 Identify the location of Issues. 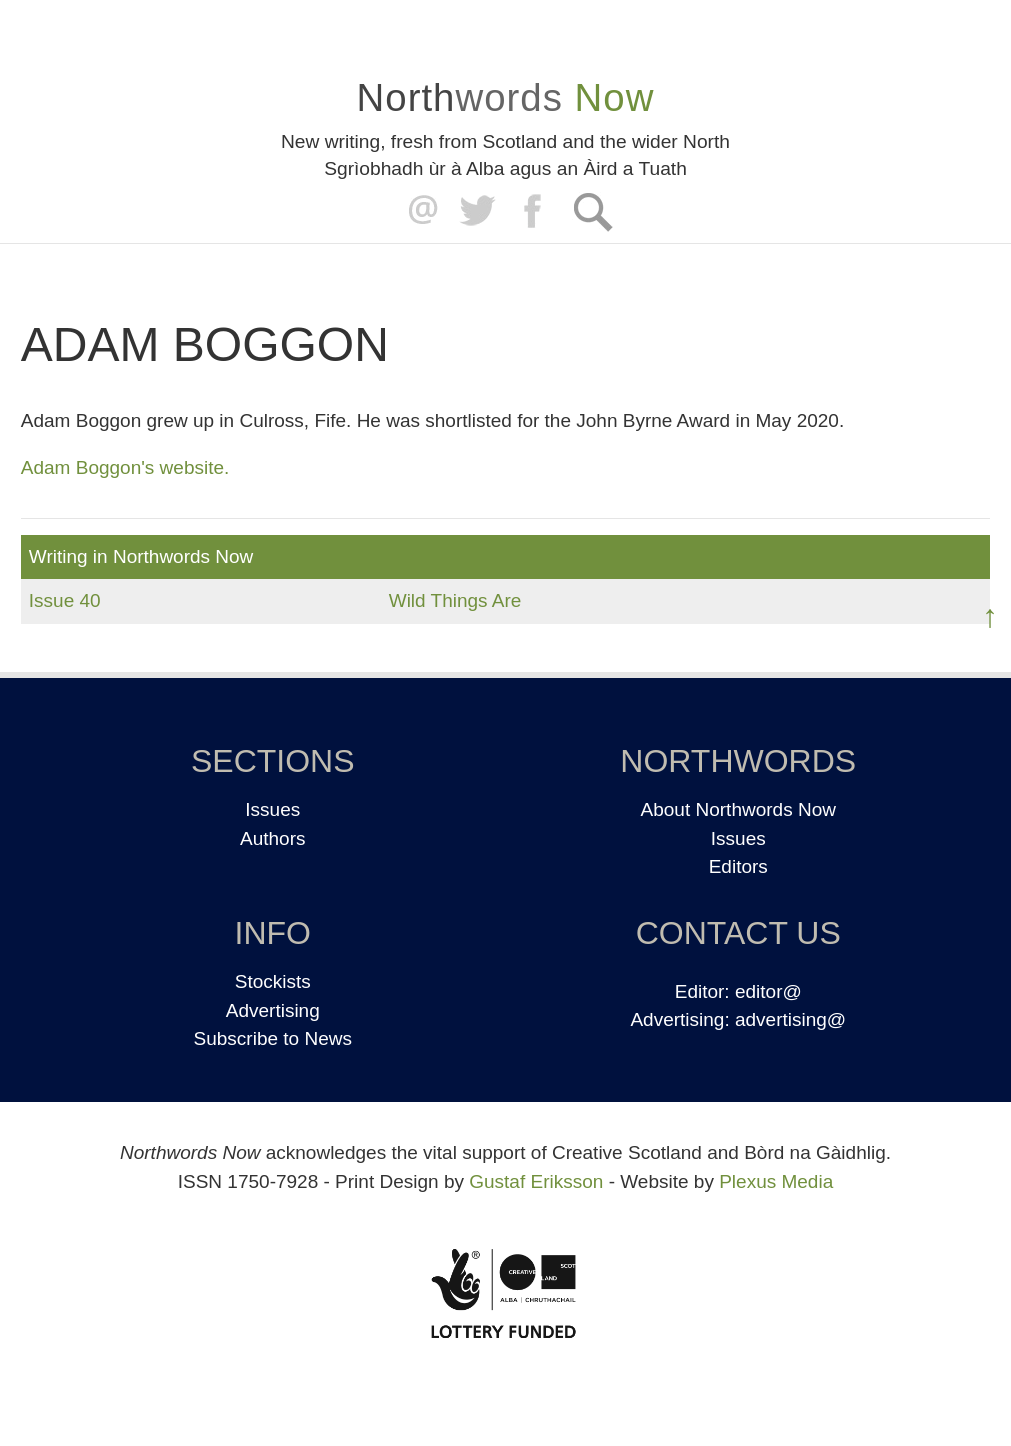
(272, 809).